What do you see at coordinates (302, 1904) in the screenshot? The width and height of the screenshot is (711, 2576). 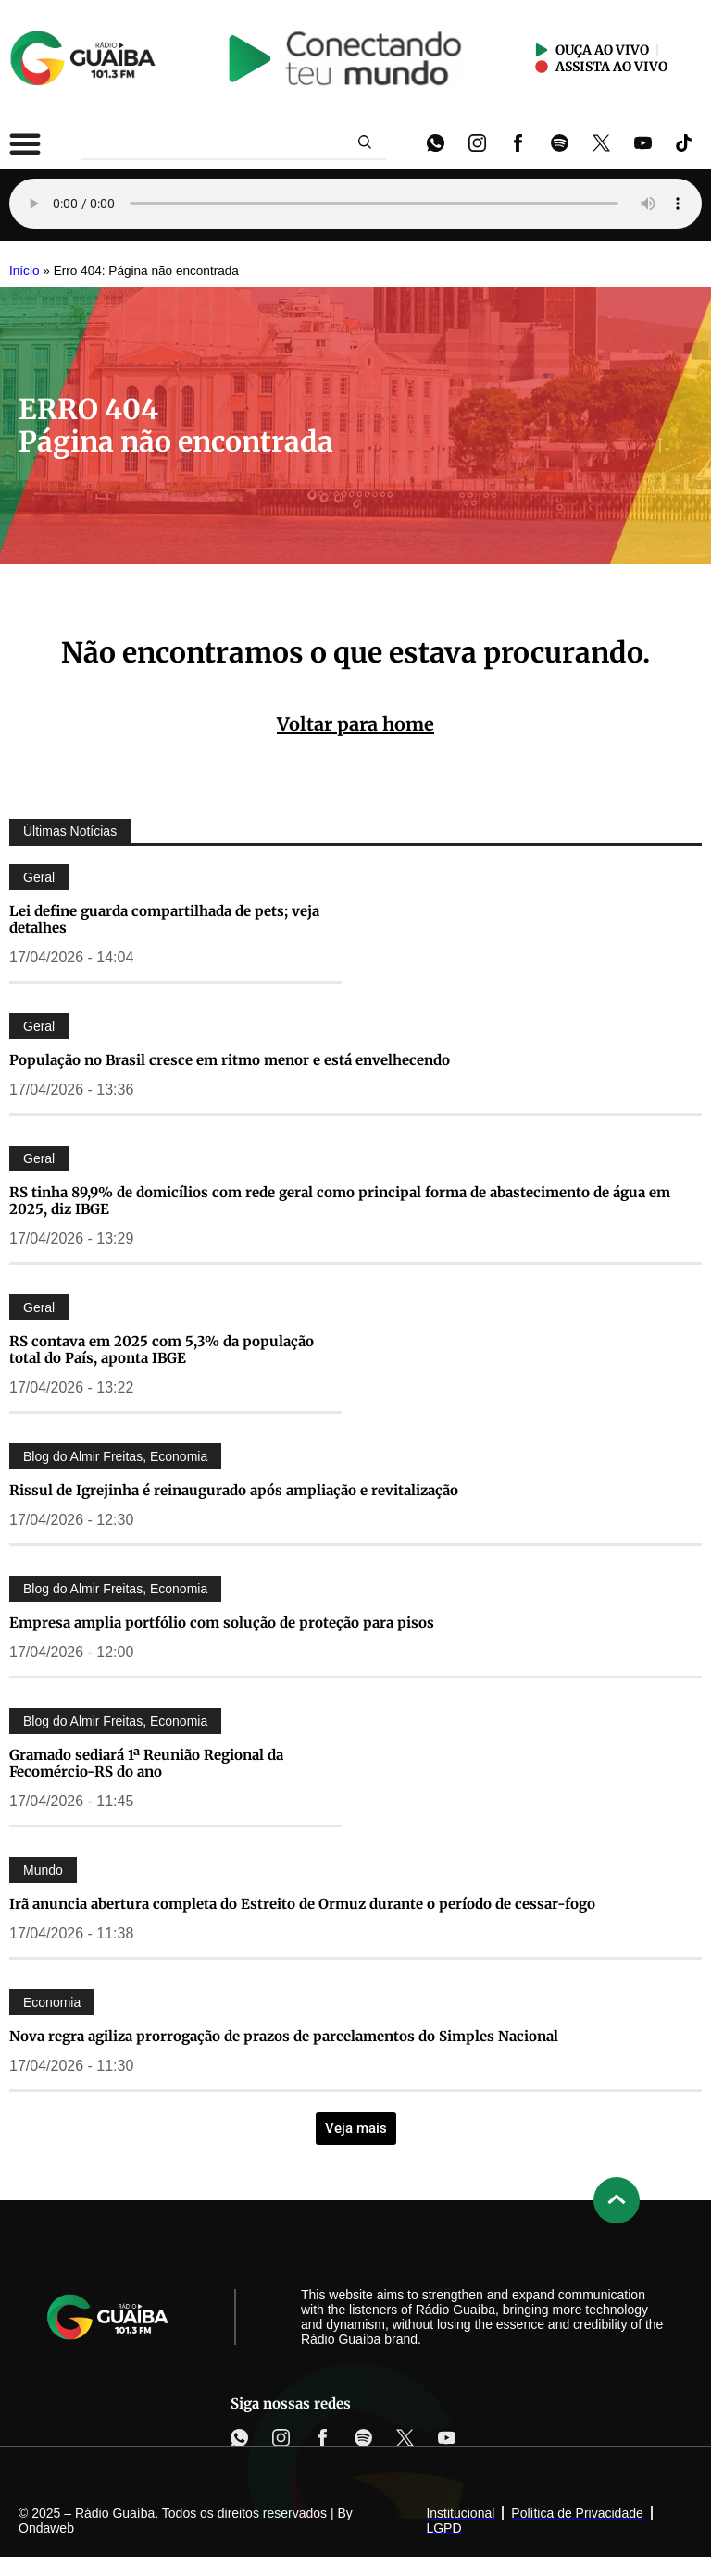 I see `Irã anuncia abertura completa do Estreito de Ormuz durante o período de cessar-fogo` at bounding box center [302, 1904].